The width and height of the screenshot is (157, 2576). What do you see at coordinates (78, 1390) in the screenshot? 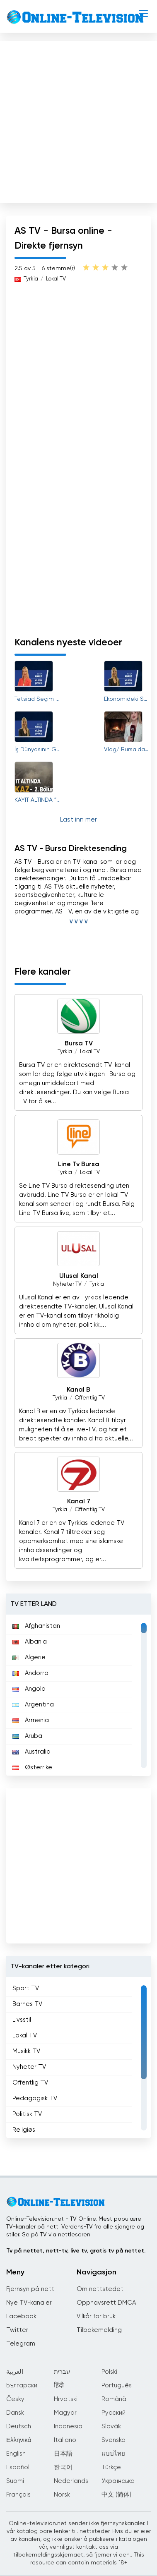
I see `Kanal B` at bounding box center [78, 1390].